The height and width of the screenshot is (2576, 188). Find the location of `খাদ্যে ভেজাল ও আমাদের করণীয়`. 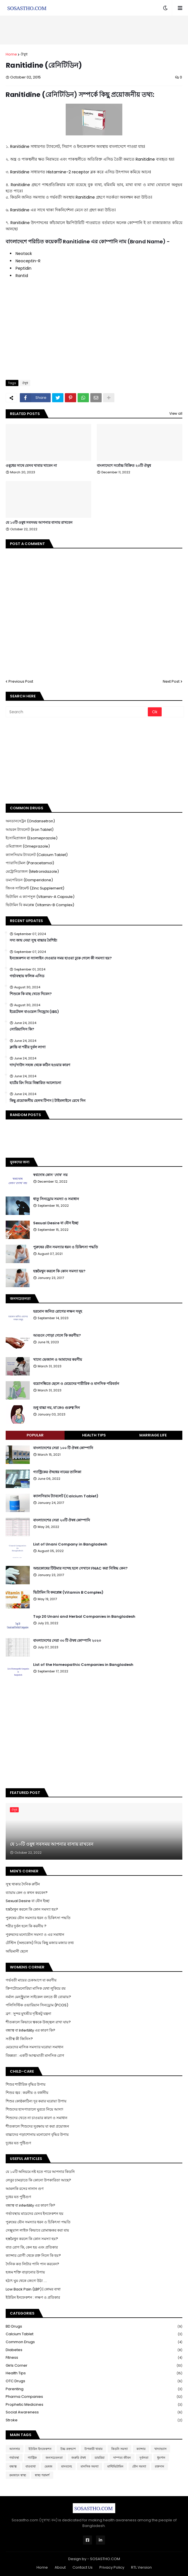

খাদ্যে ভেজাল ও আমাদের করণীয় is located at coordinates (57, 1359).